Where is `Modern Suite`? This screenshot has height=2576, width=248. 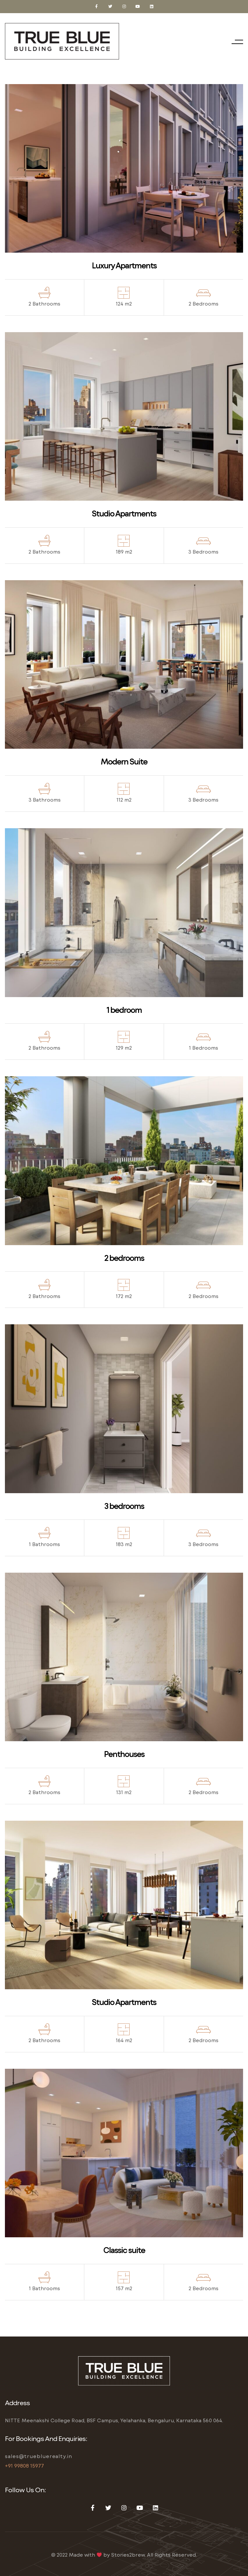 Modern Suite is located at coordinates (124, 761).